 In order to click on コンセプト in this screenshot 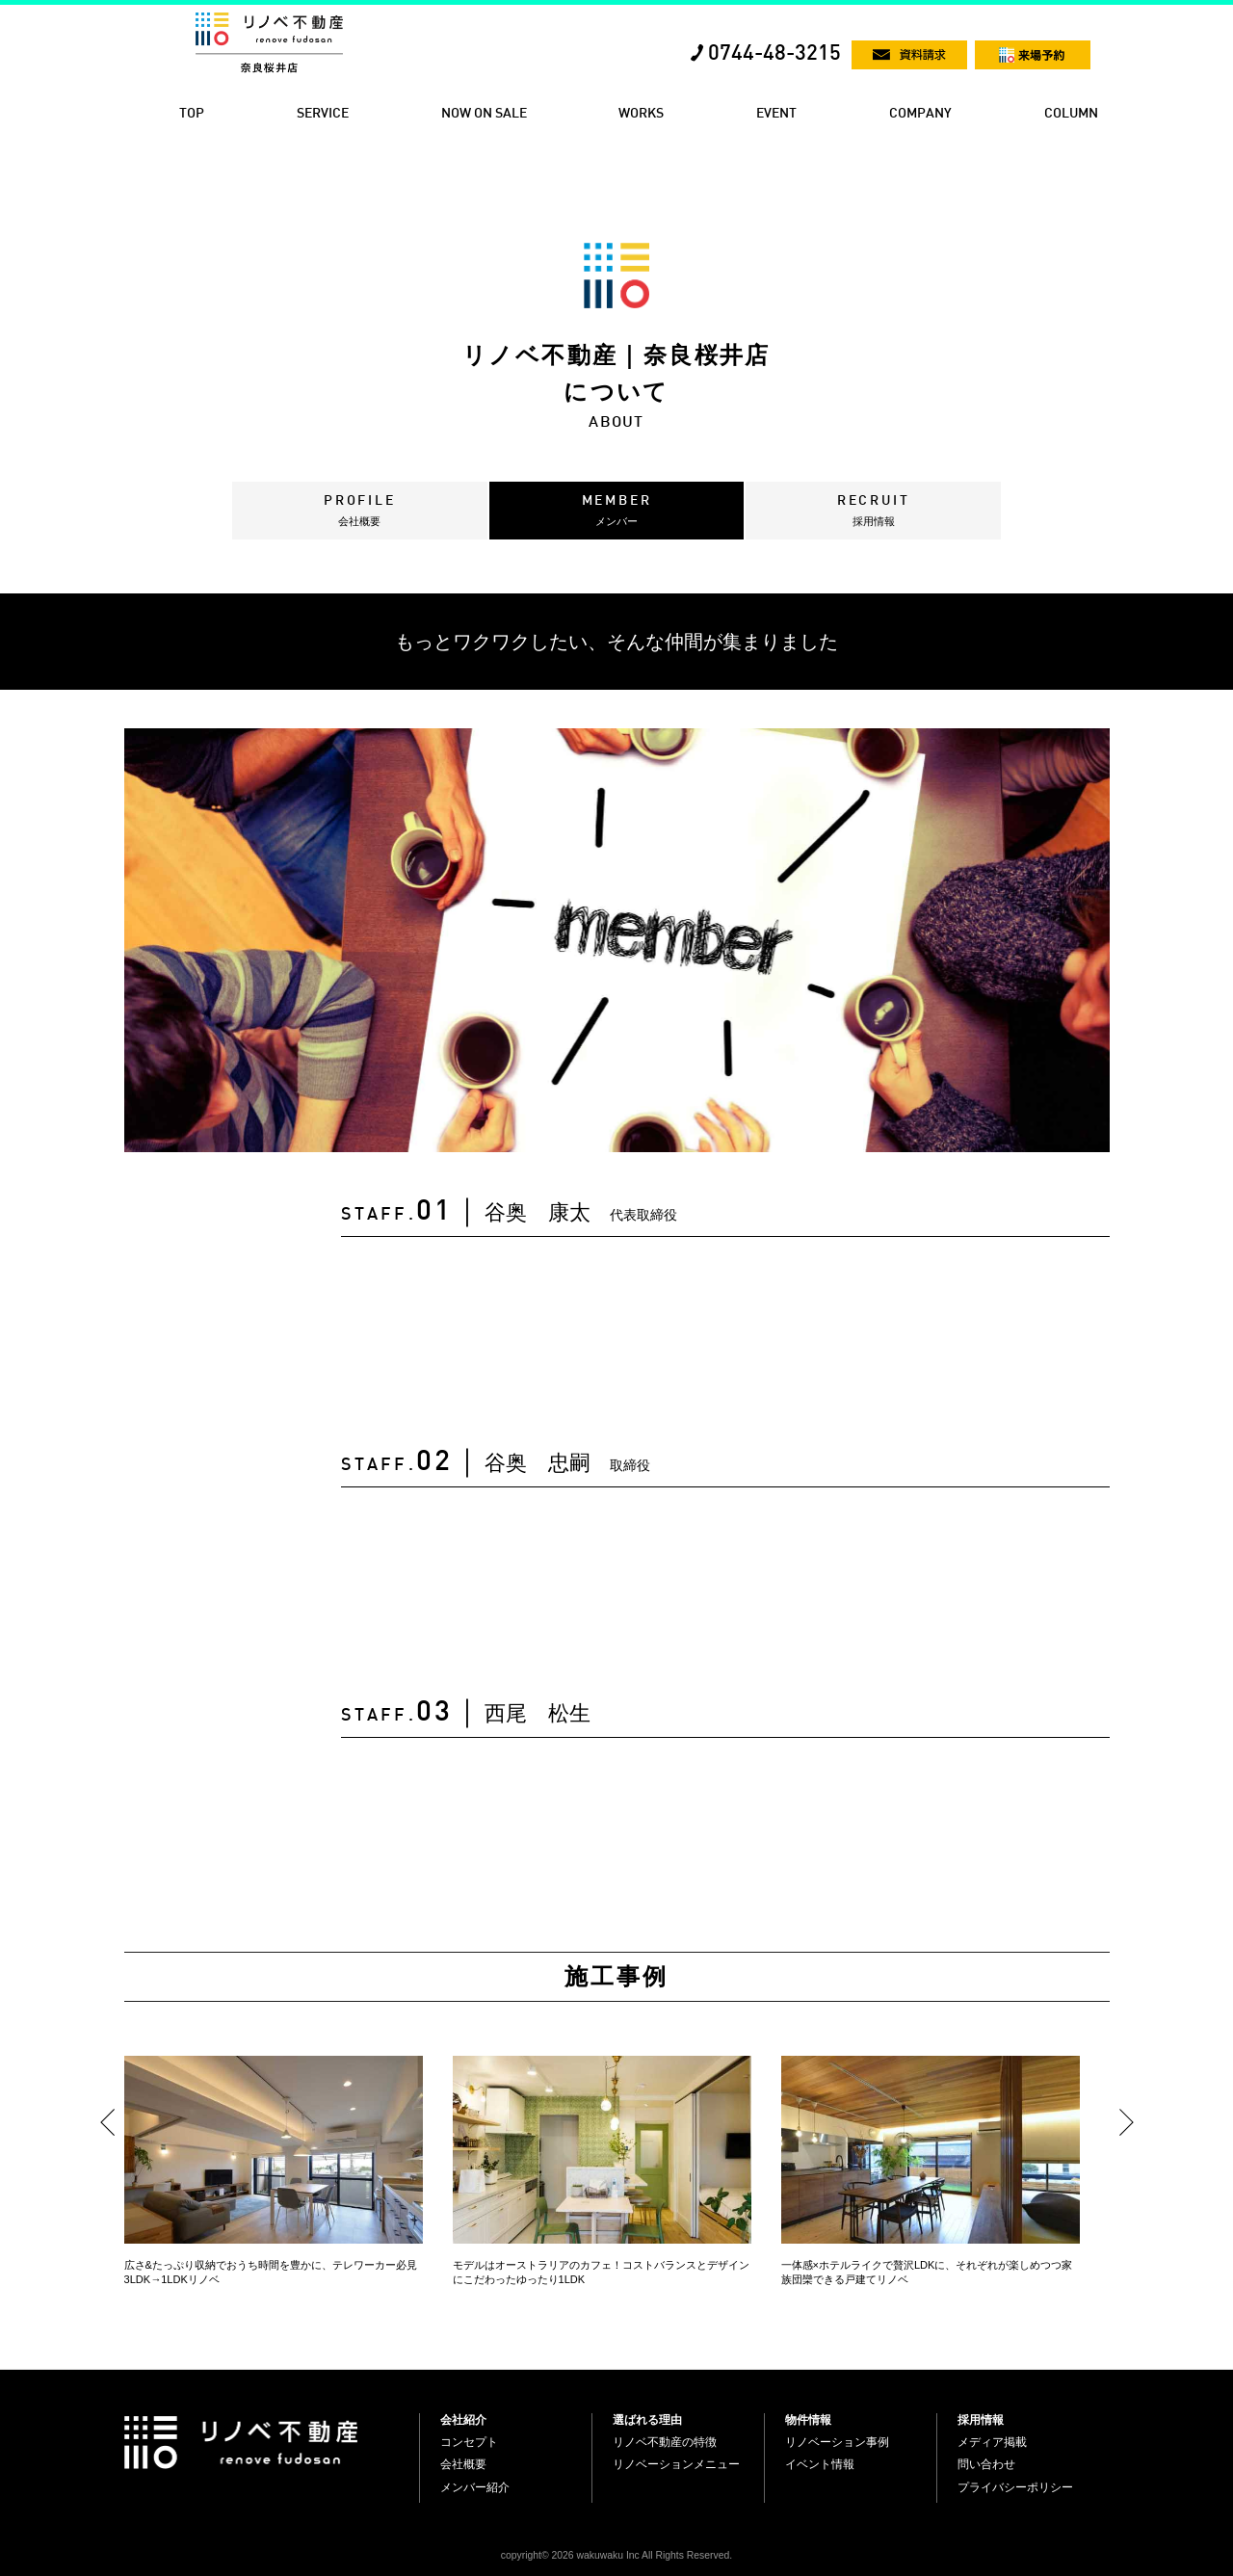, I will do `click(469, 2442)`.